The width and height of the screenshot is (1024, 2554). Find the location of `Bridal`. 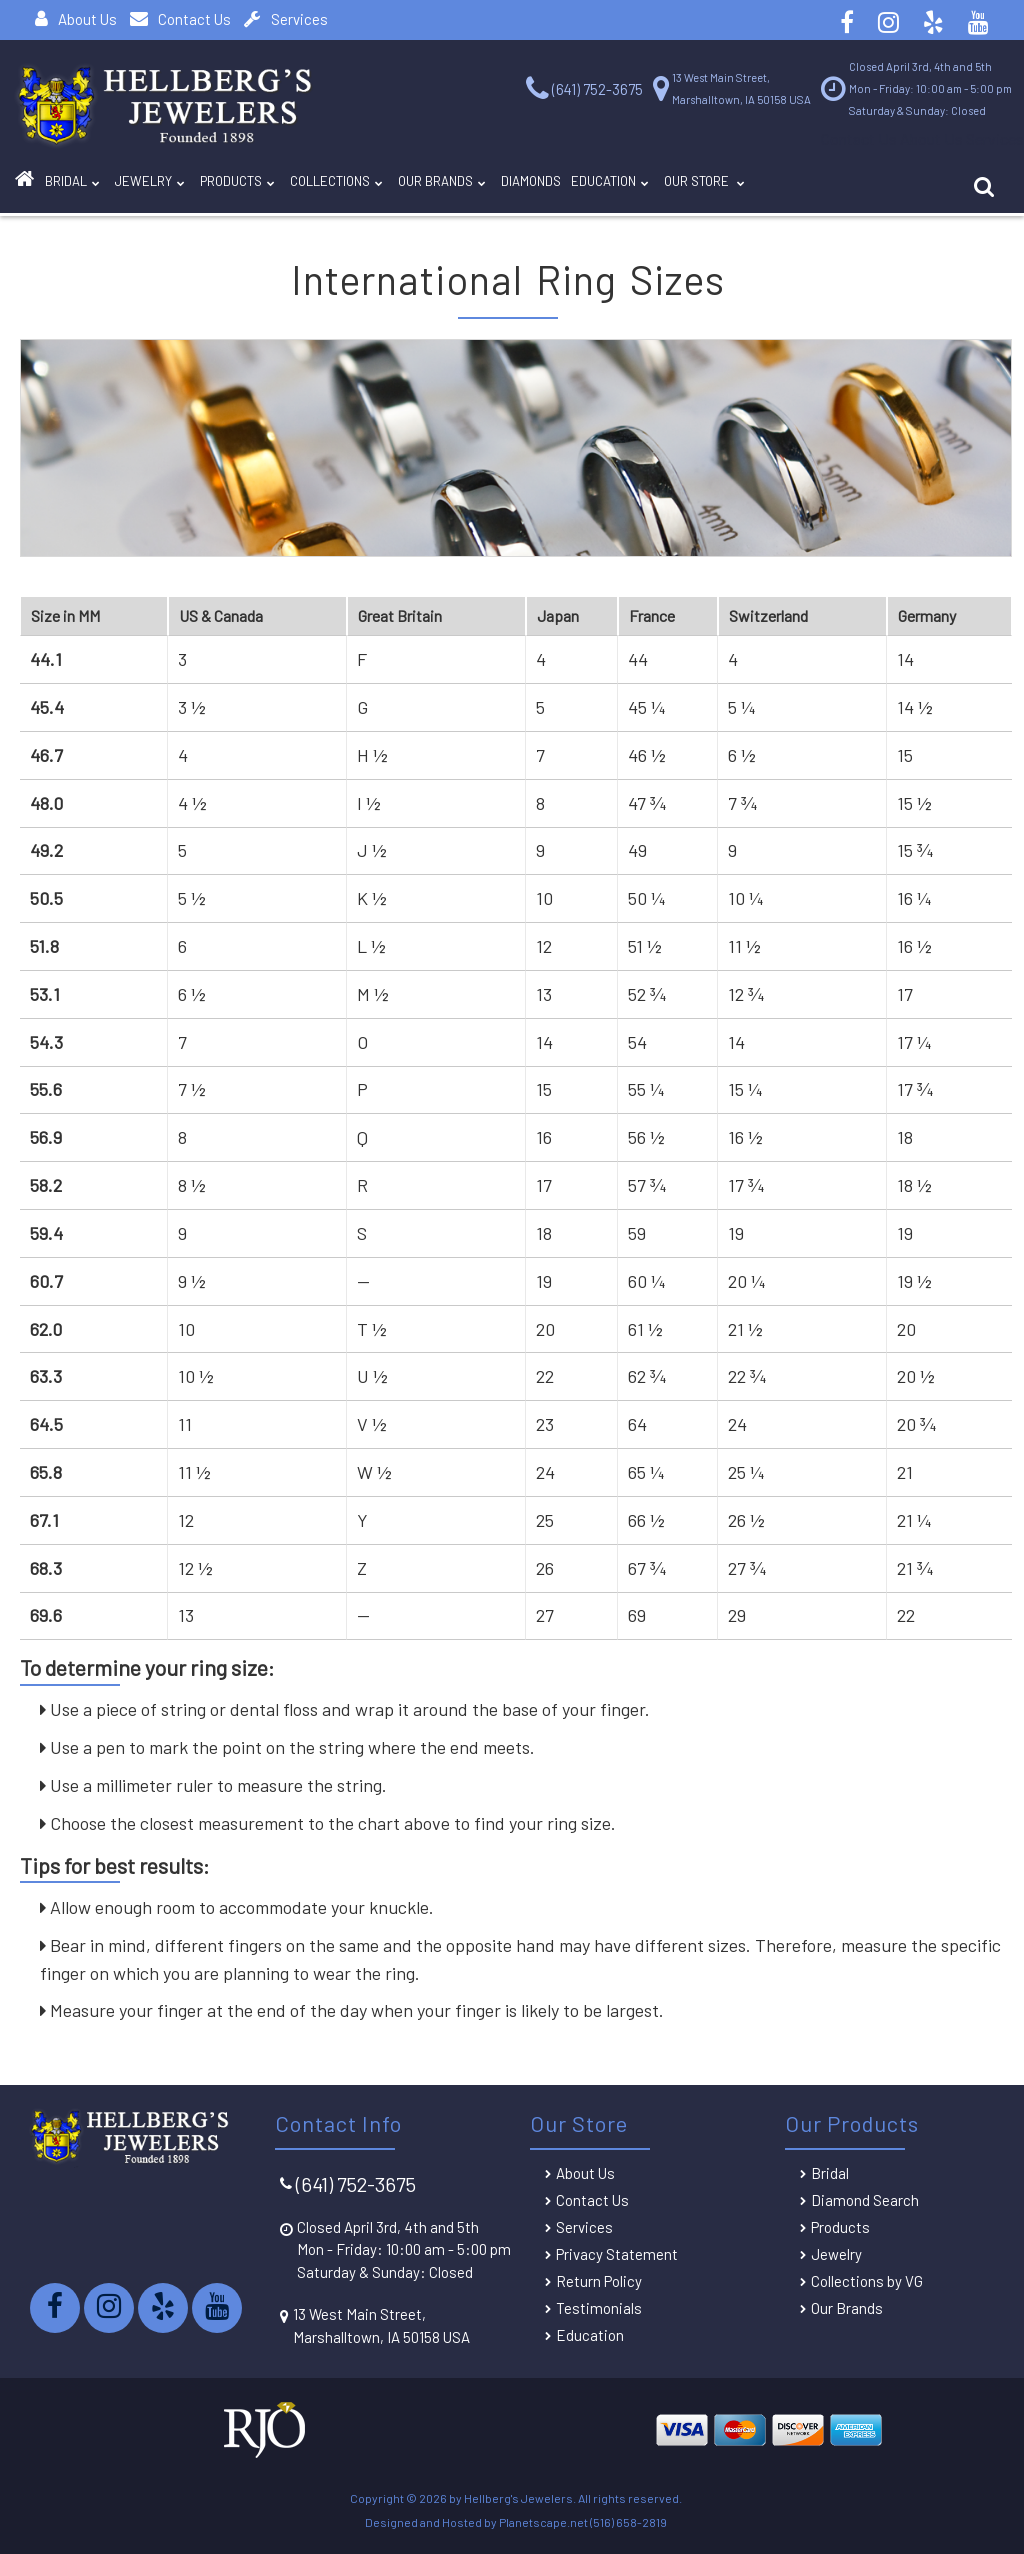

Bridal is located at coordinates (830, 2173).